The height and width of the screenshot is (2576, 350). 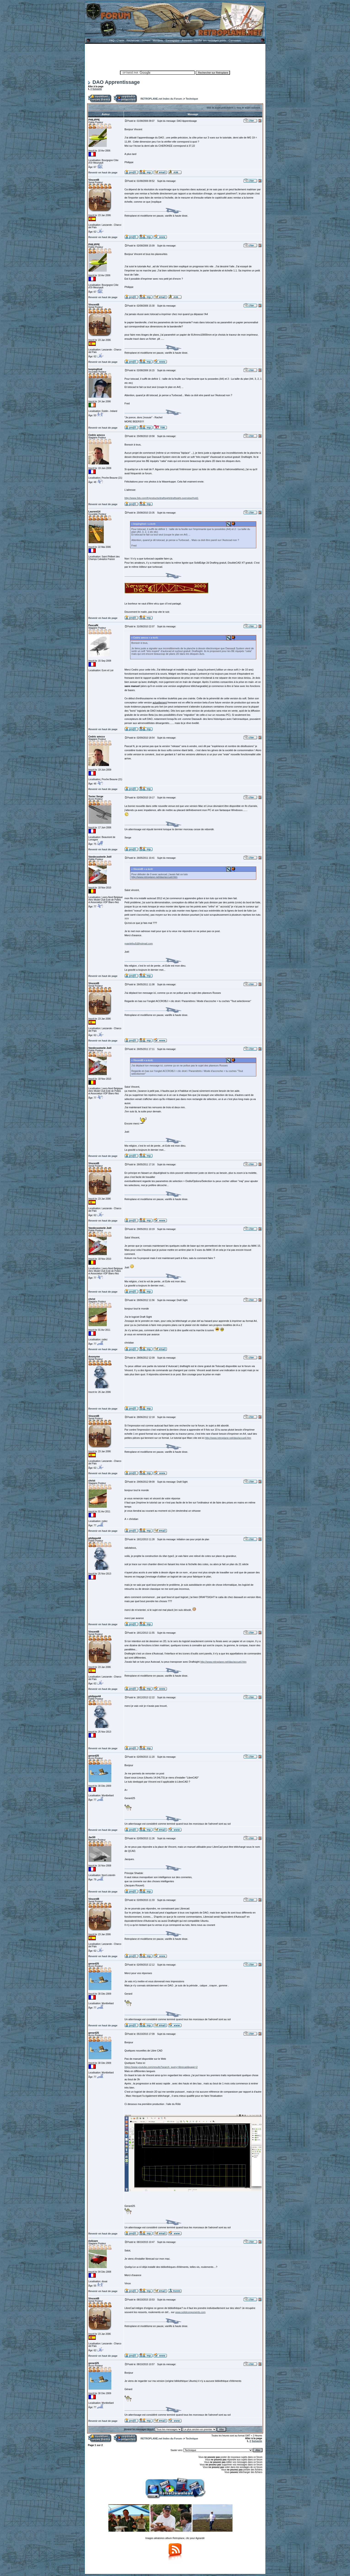 I want to click on http://www.3ds.com/fr/products/draftsight/draftsight-overview/#vid1, so click(x=161, y=498).